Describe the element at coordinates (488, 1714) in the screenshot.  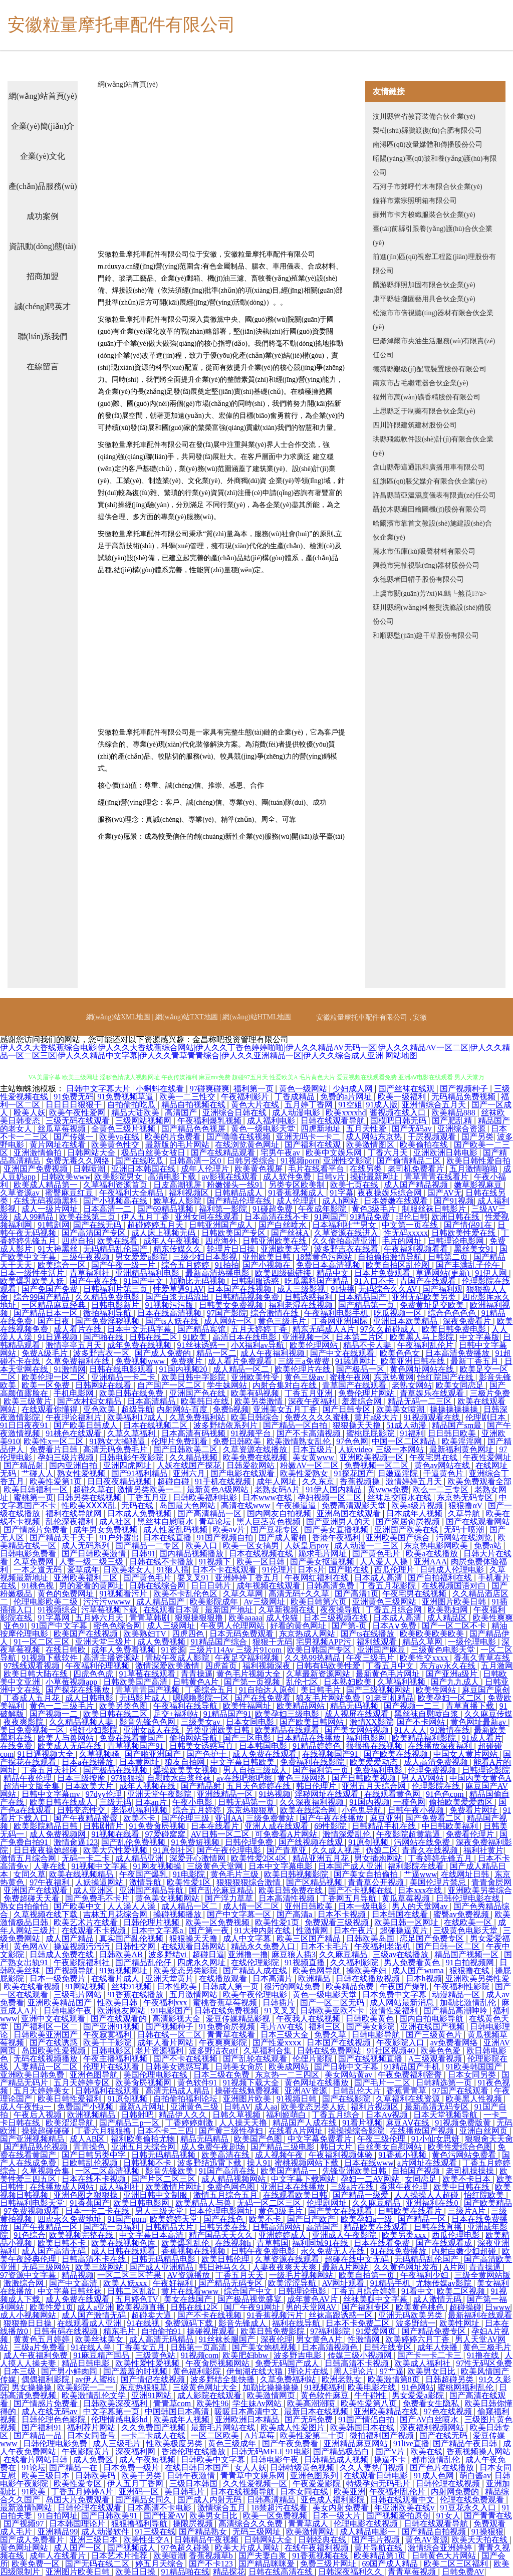
I see `久久麻豆传媒` at that location.